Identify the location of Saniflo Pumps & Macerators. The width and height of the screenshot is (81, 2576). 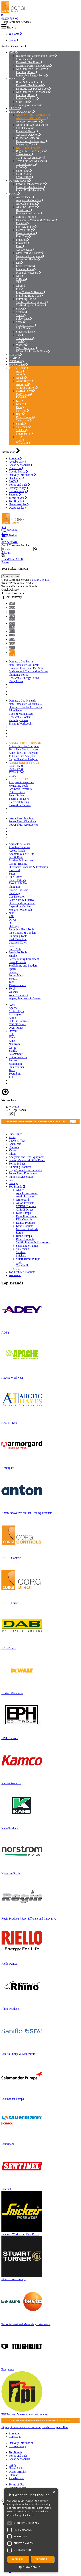
(33, 1242).